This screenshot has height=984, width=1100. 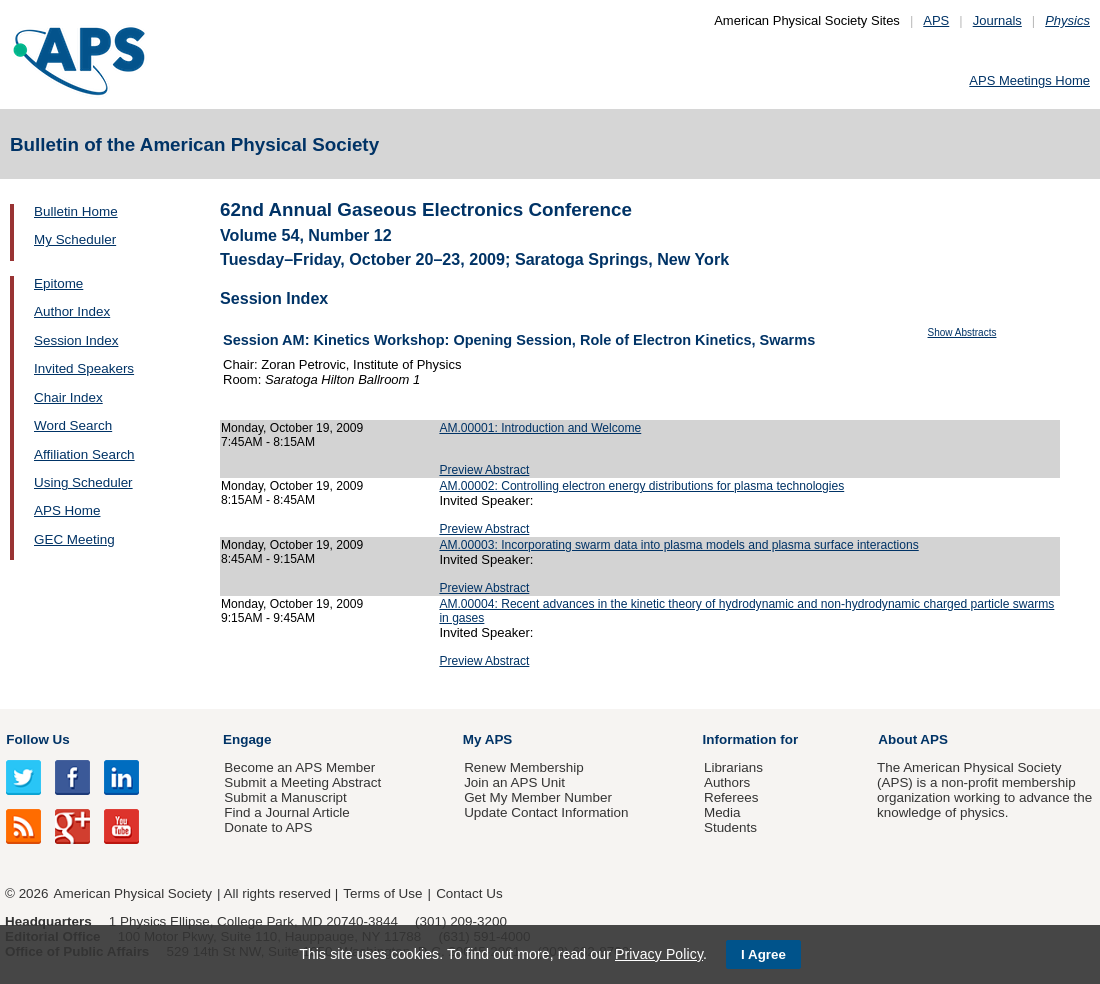 What do you see at coordinates (84, 368) in the screenshot?
I see `Invited Speakers` at bounding box center [84, 368].